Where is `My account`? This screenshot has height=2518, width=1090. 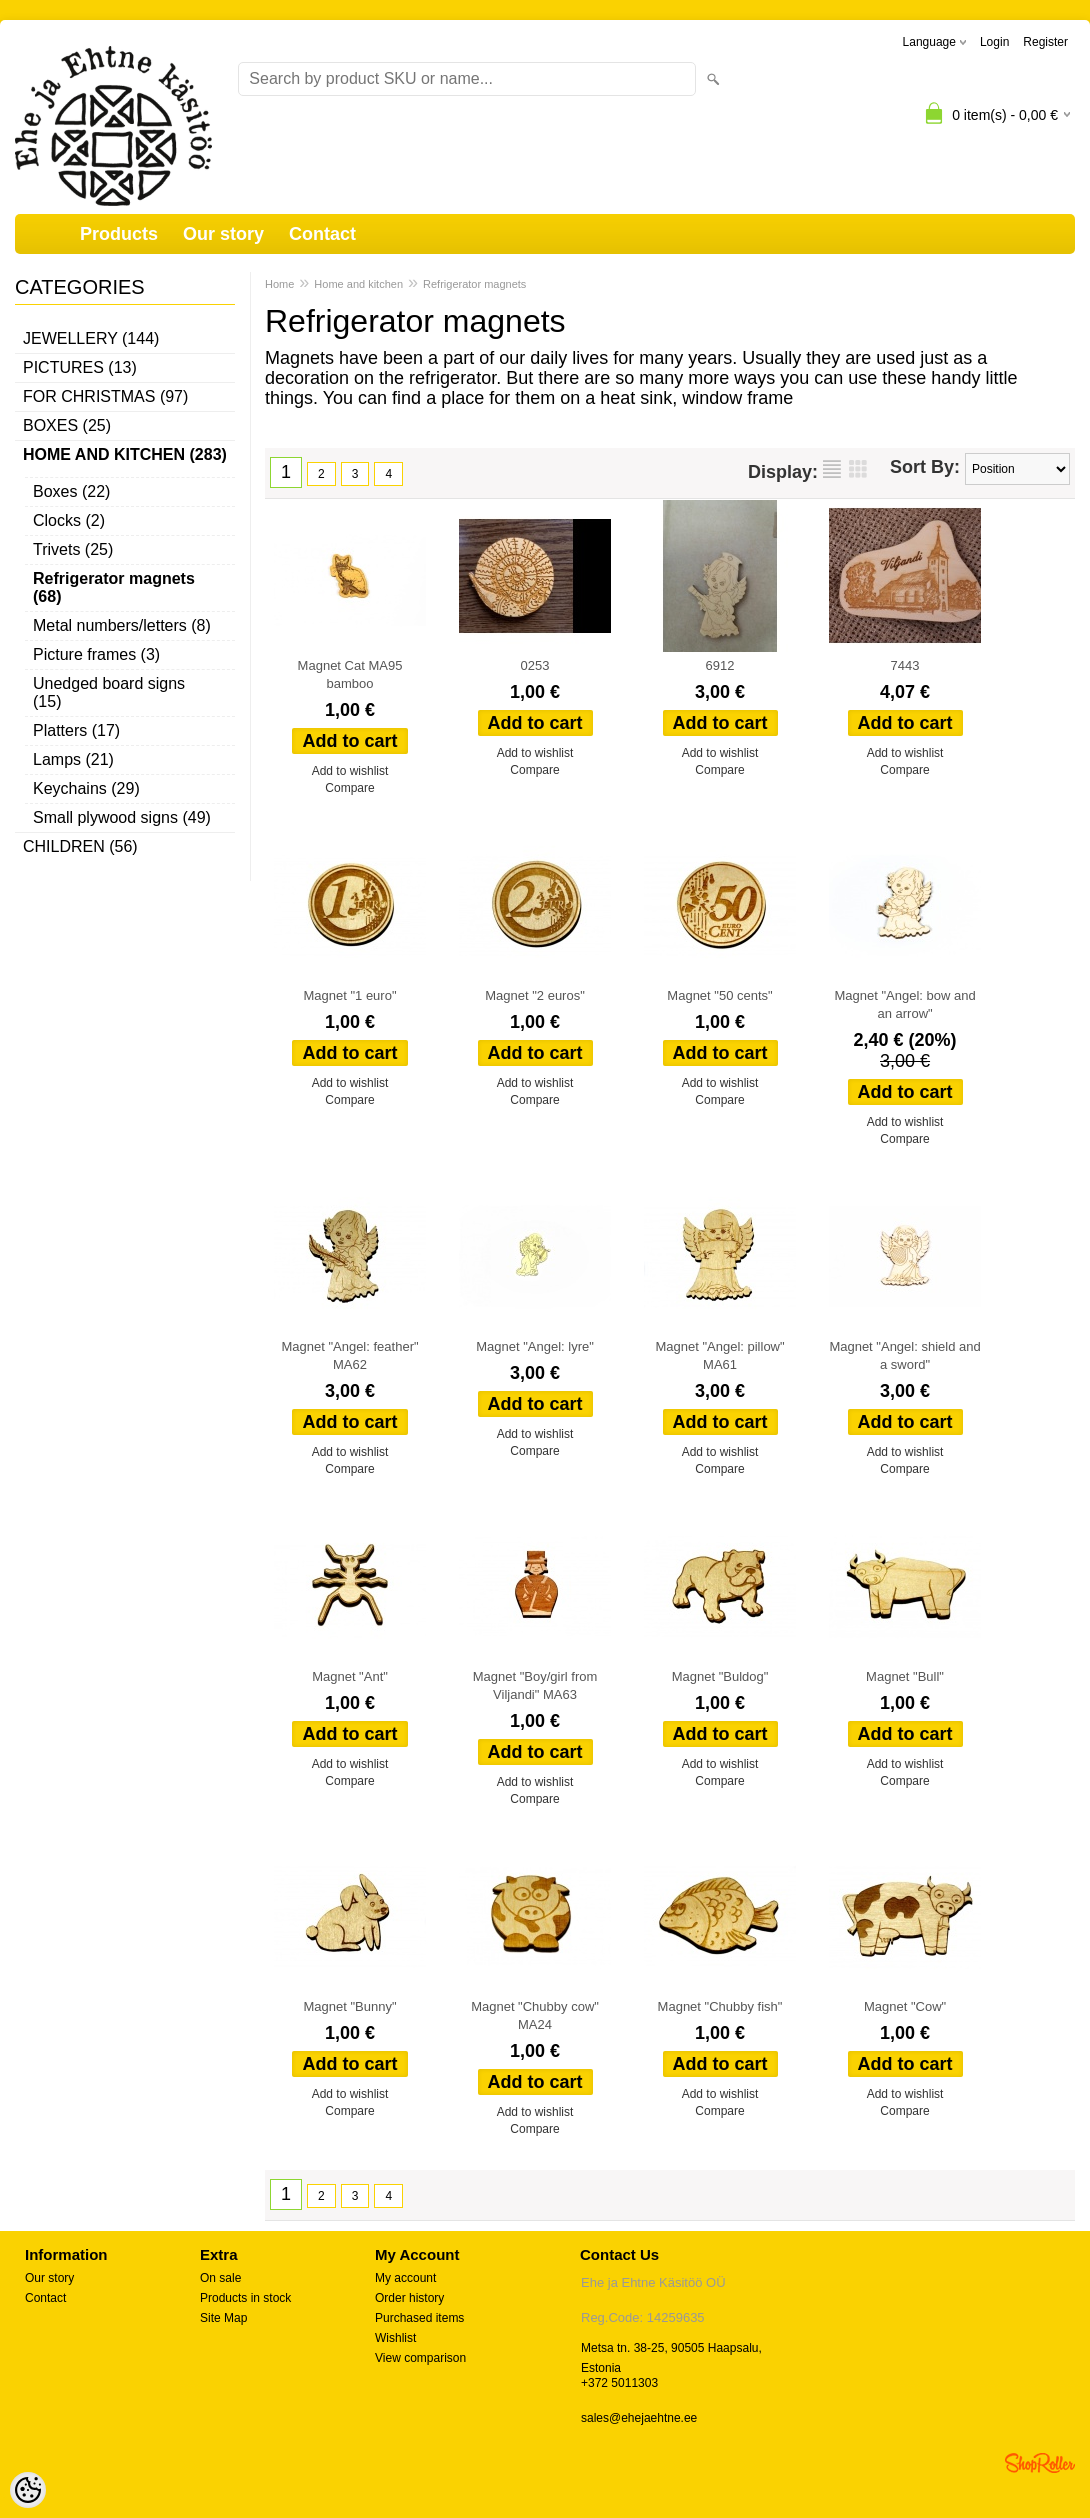 My account is located at coordinates (405, 2278).